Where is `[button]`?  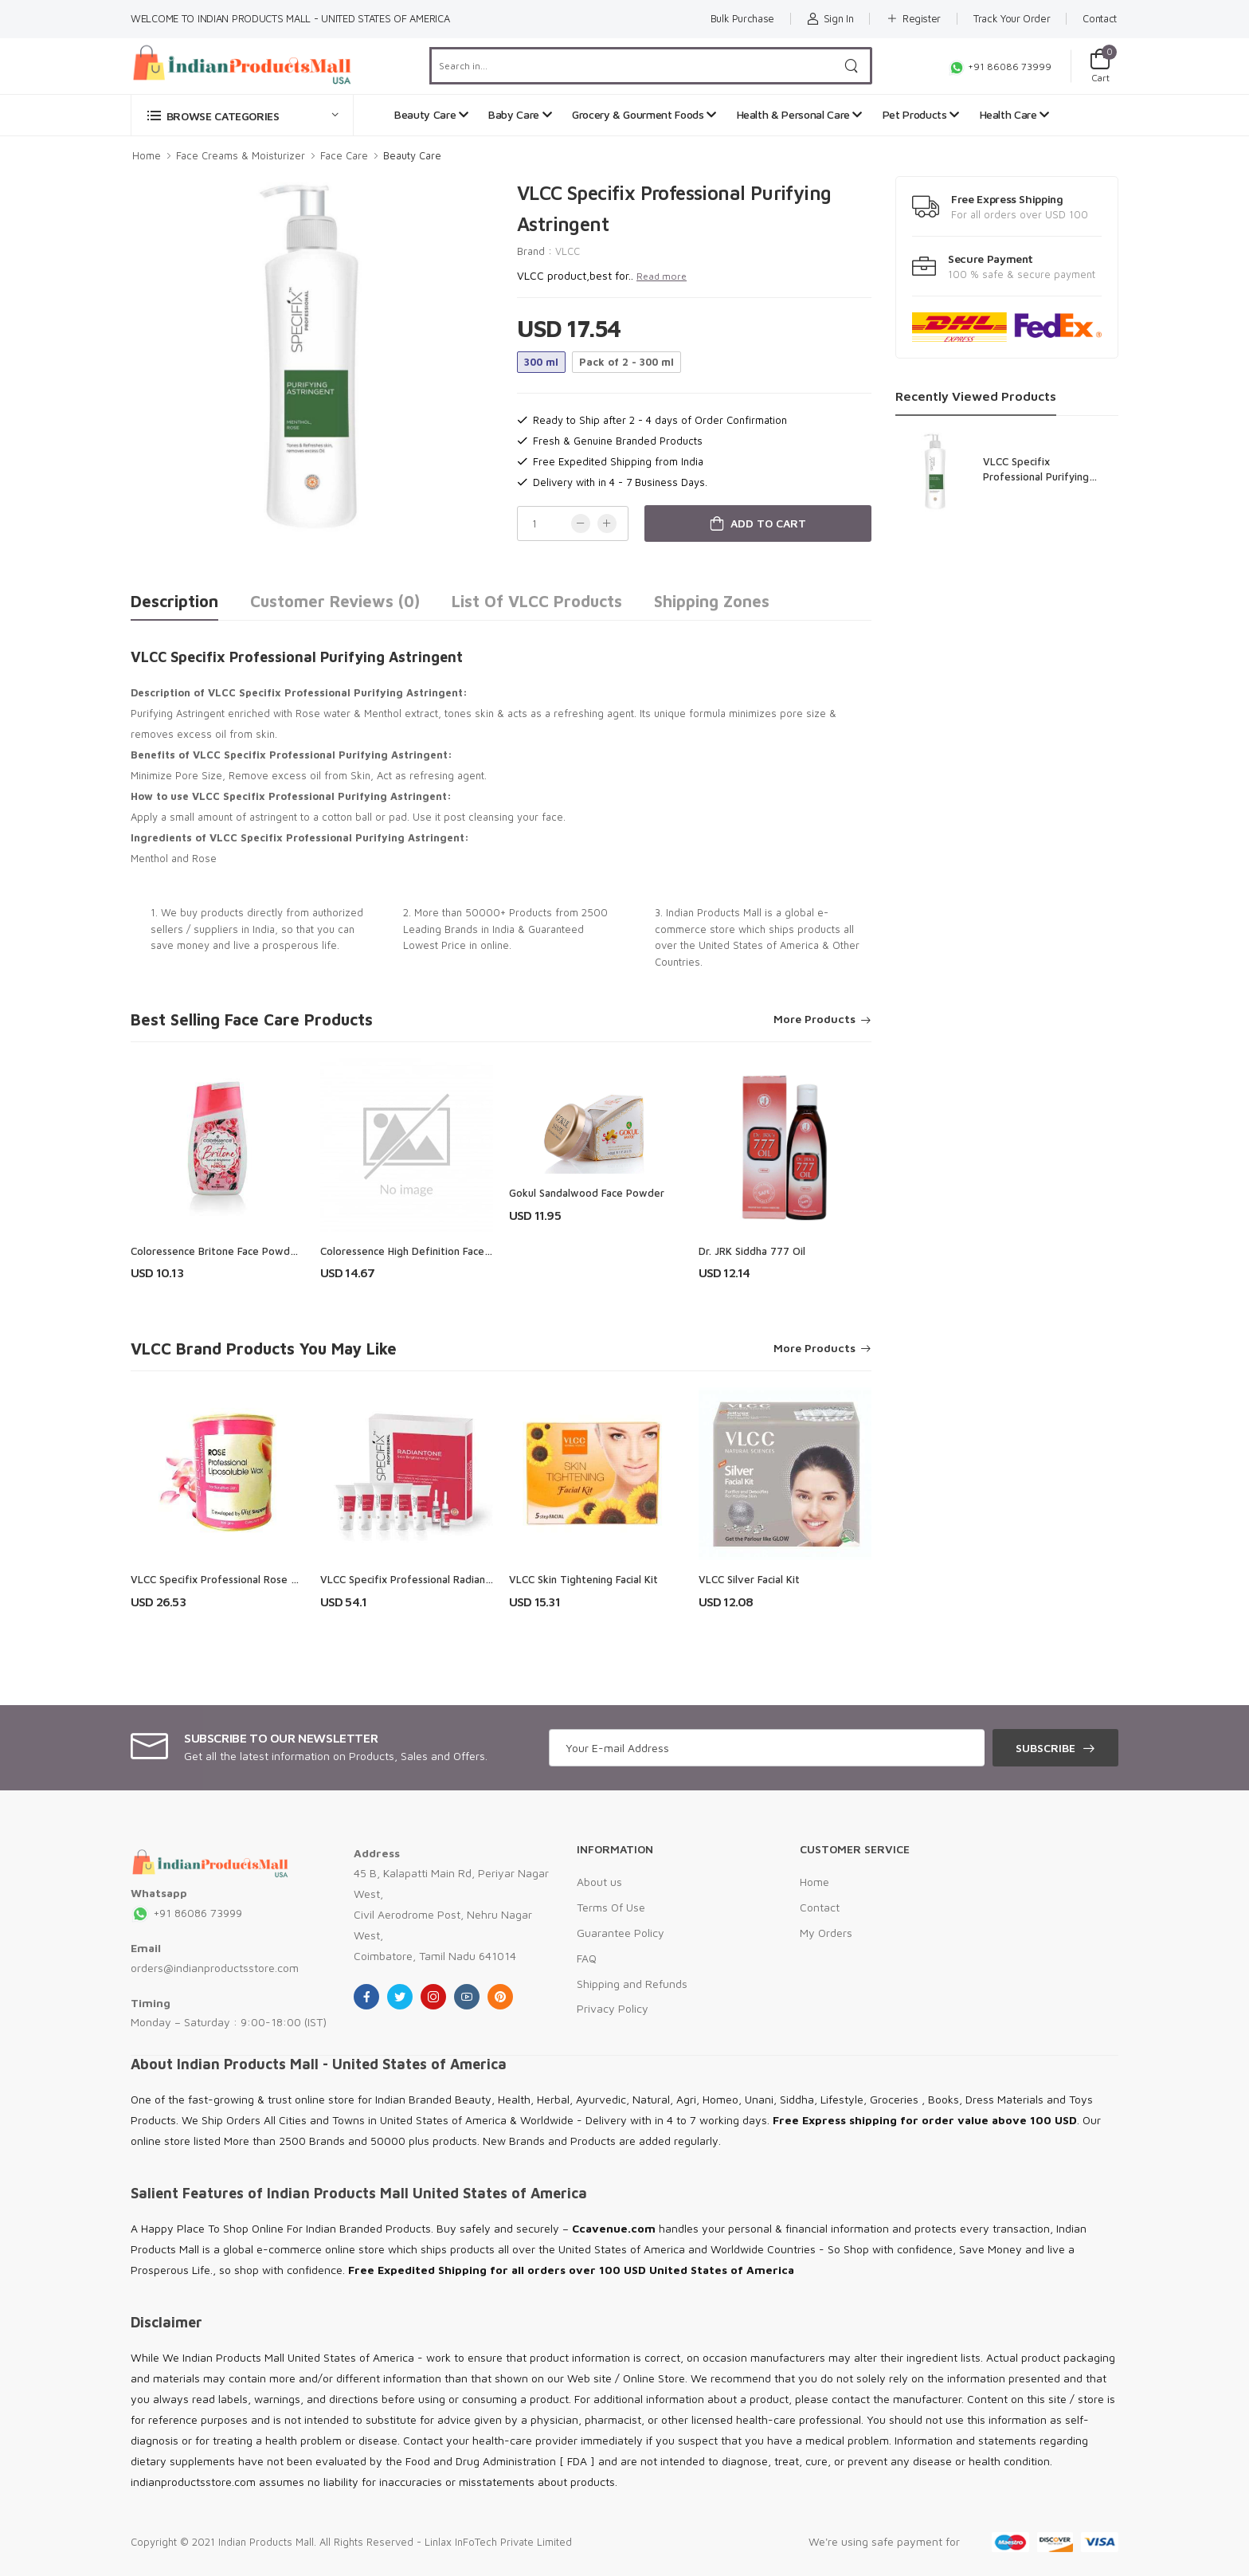 [button] is located at coordinates (242, 115).